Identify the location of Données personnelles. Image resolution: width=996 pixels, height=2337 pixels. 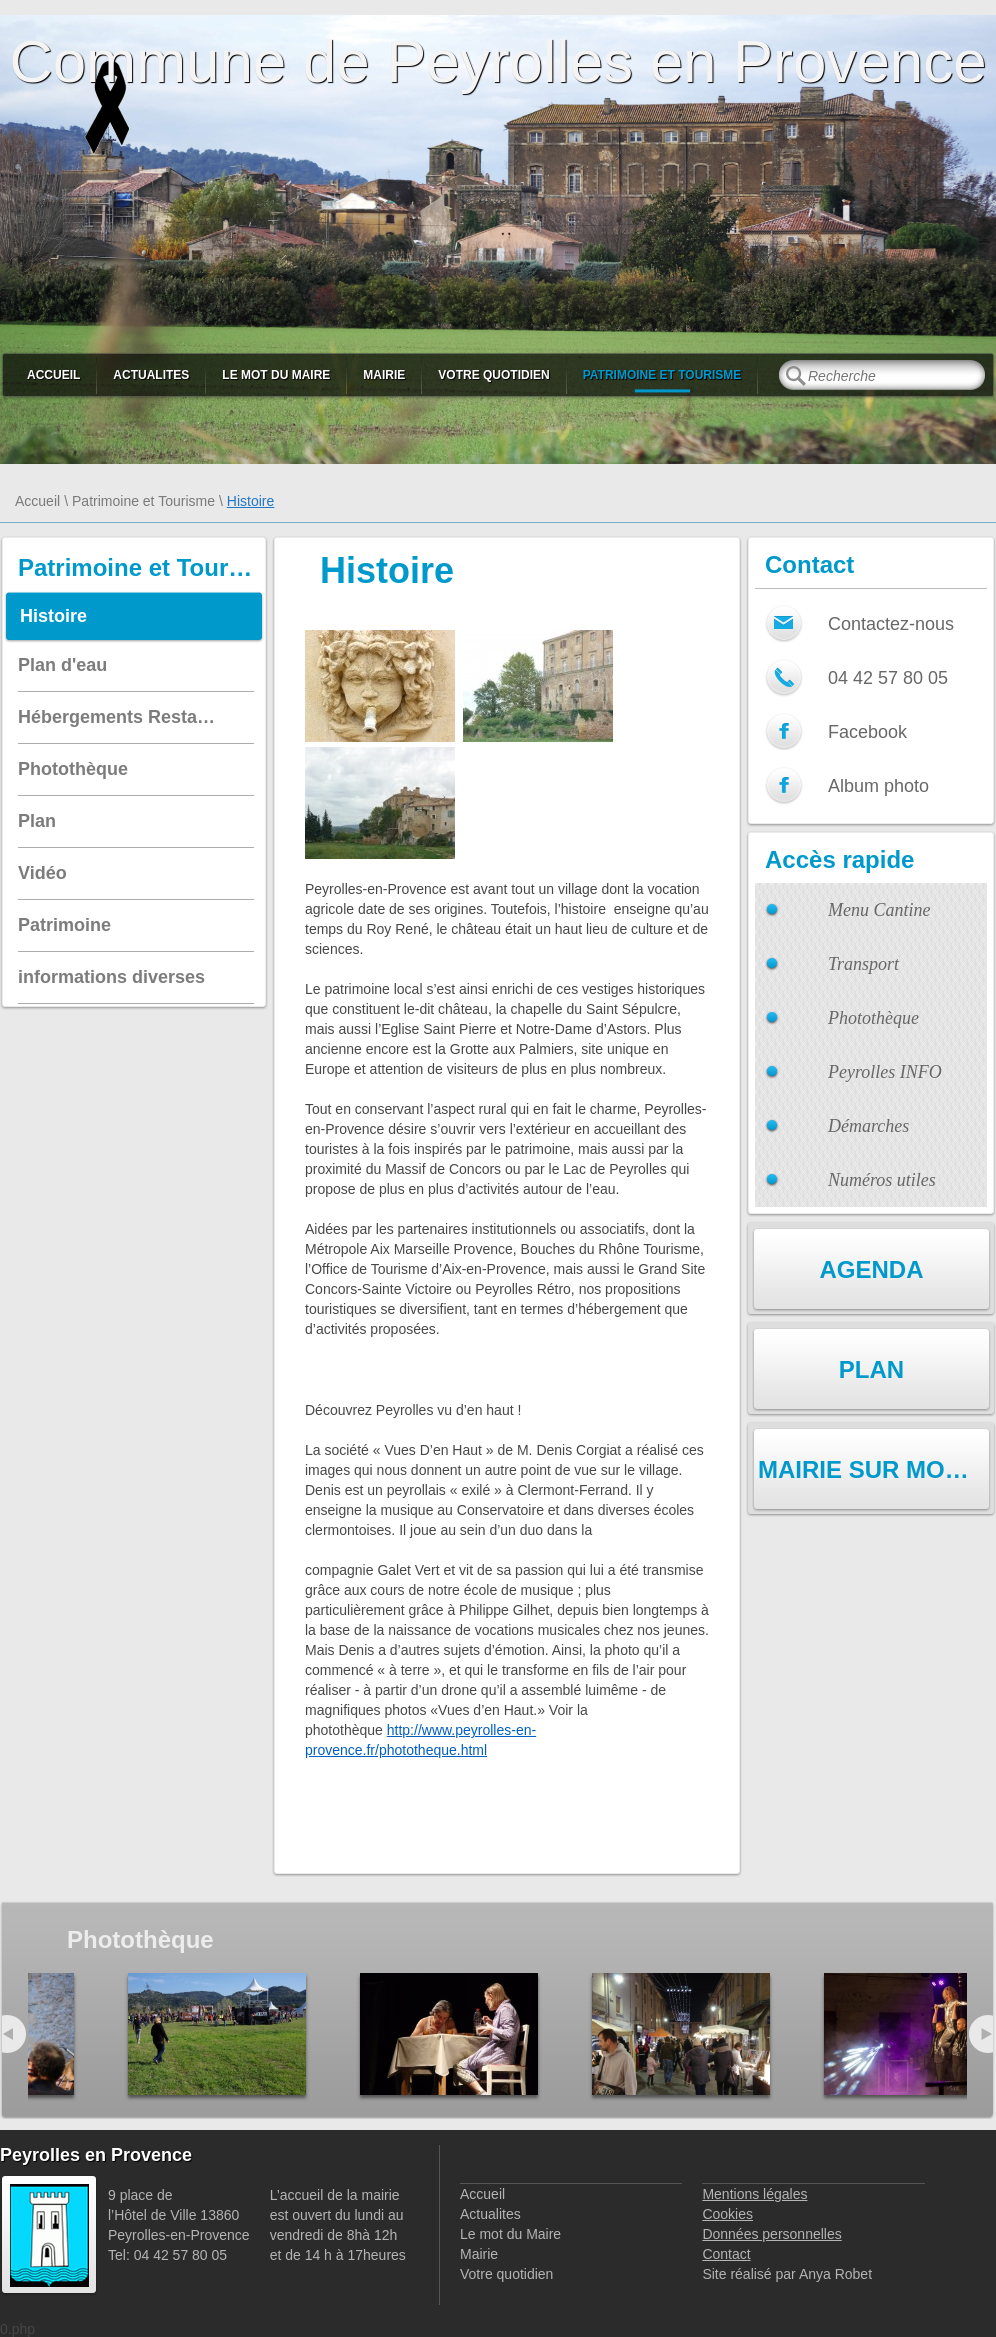
(771, 2234).